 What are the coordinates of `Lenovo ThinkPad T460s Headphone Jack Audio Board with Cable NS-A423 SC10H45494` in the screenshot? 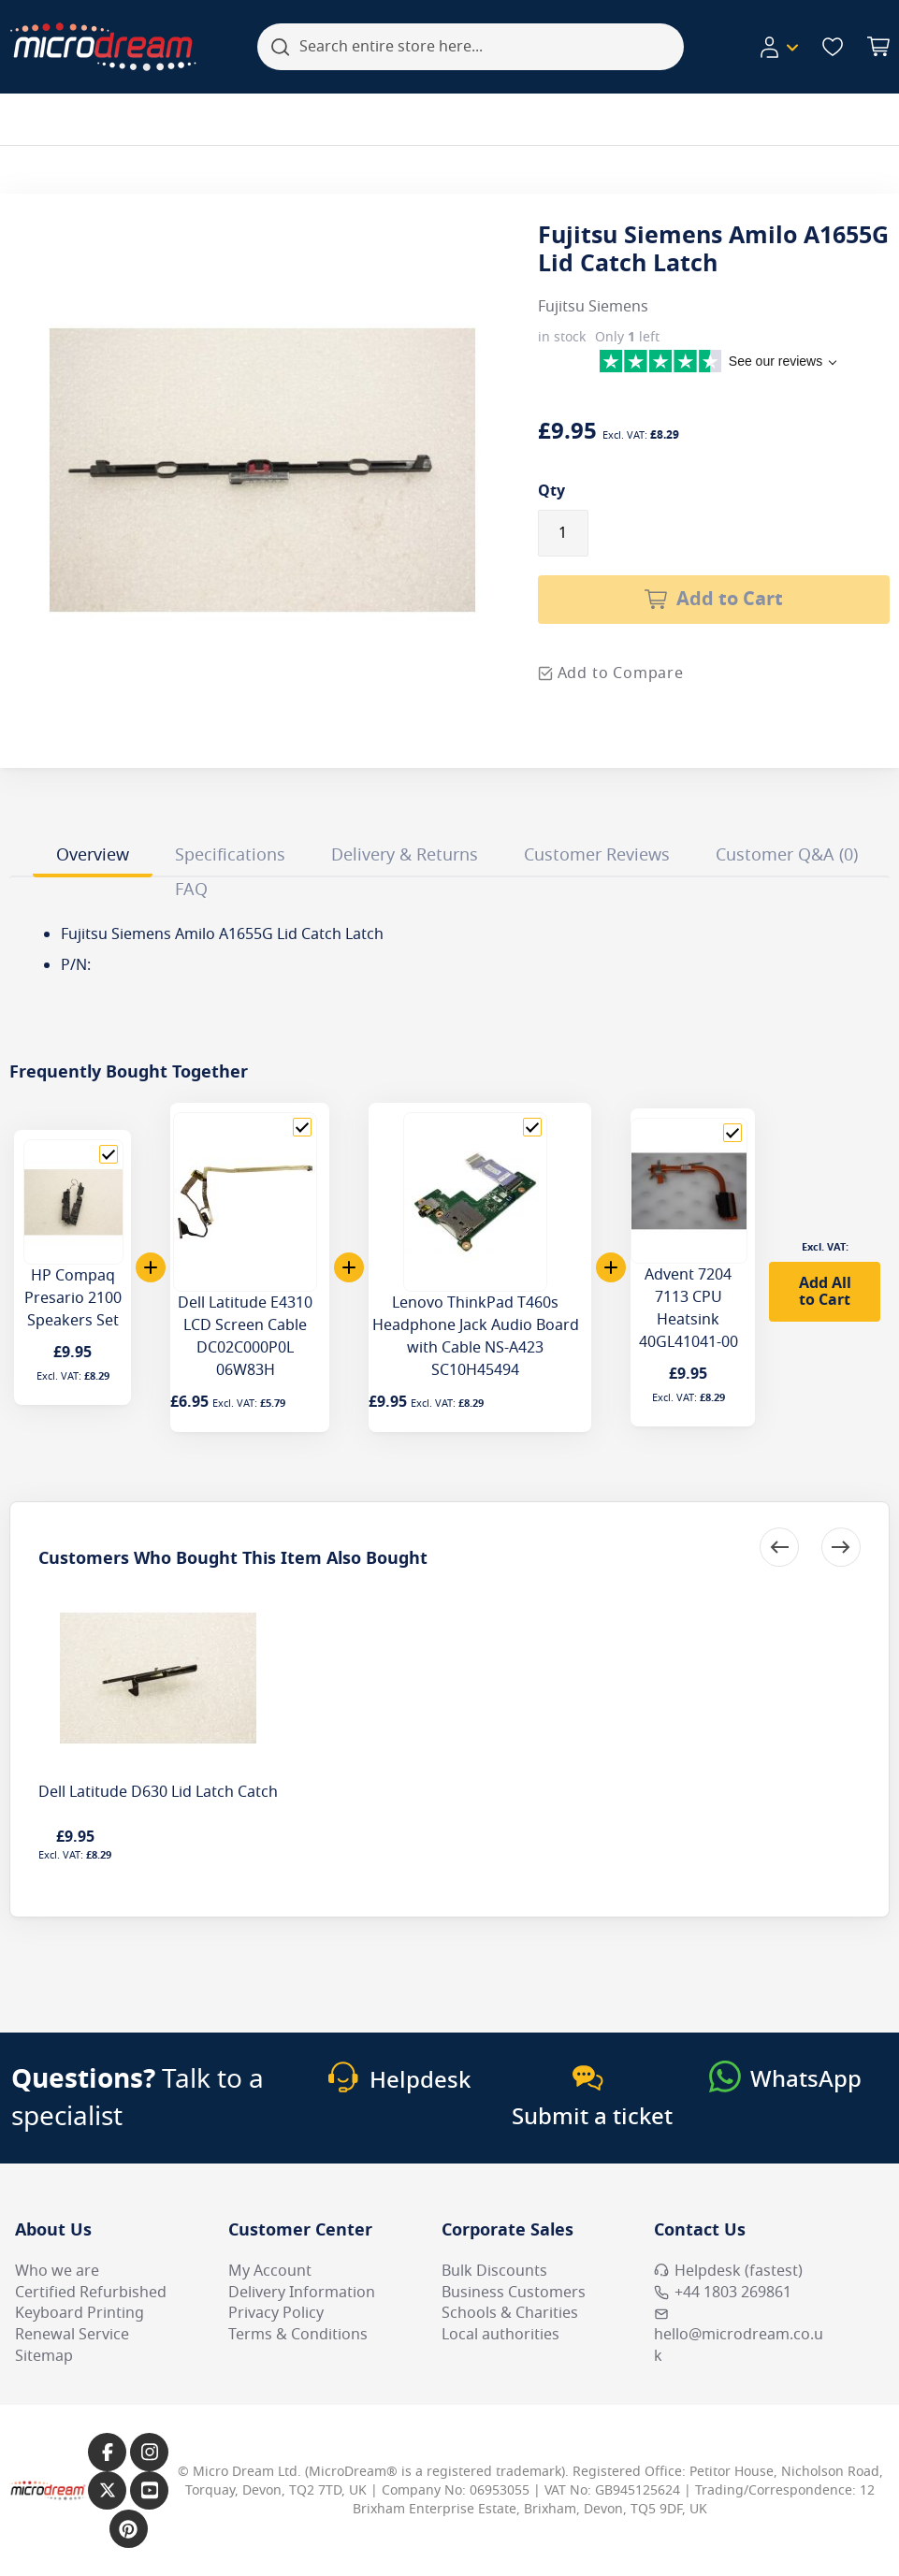 It's located at (475, 1337).